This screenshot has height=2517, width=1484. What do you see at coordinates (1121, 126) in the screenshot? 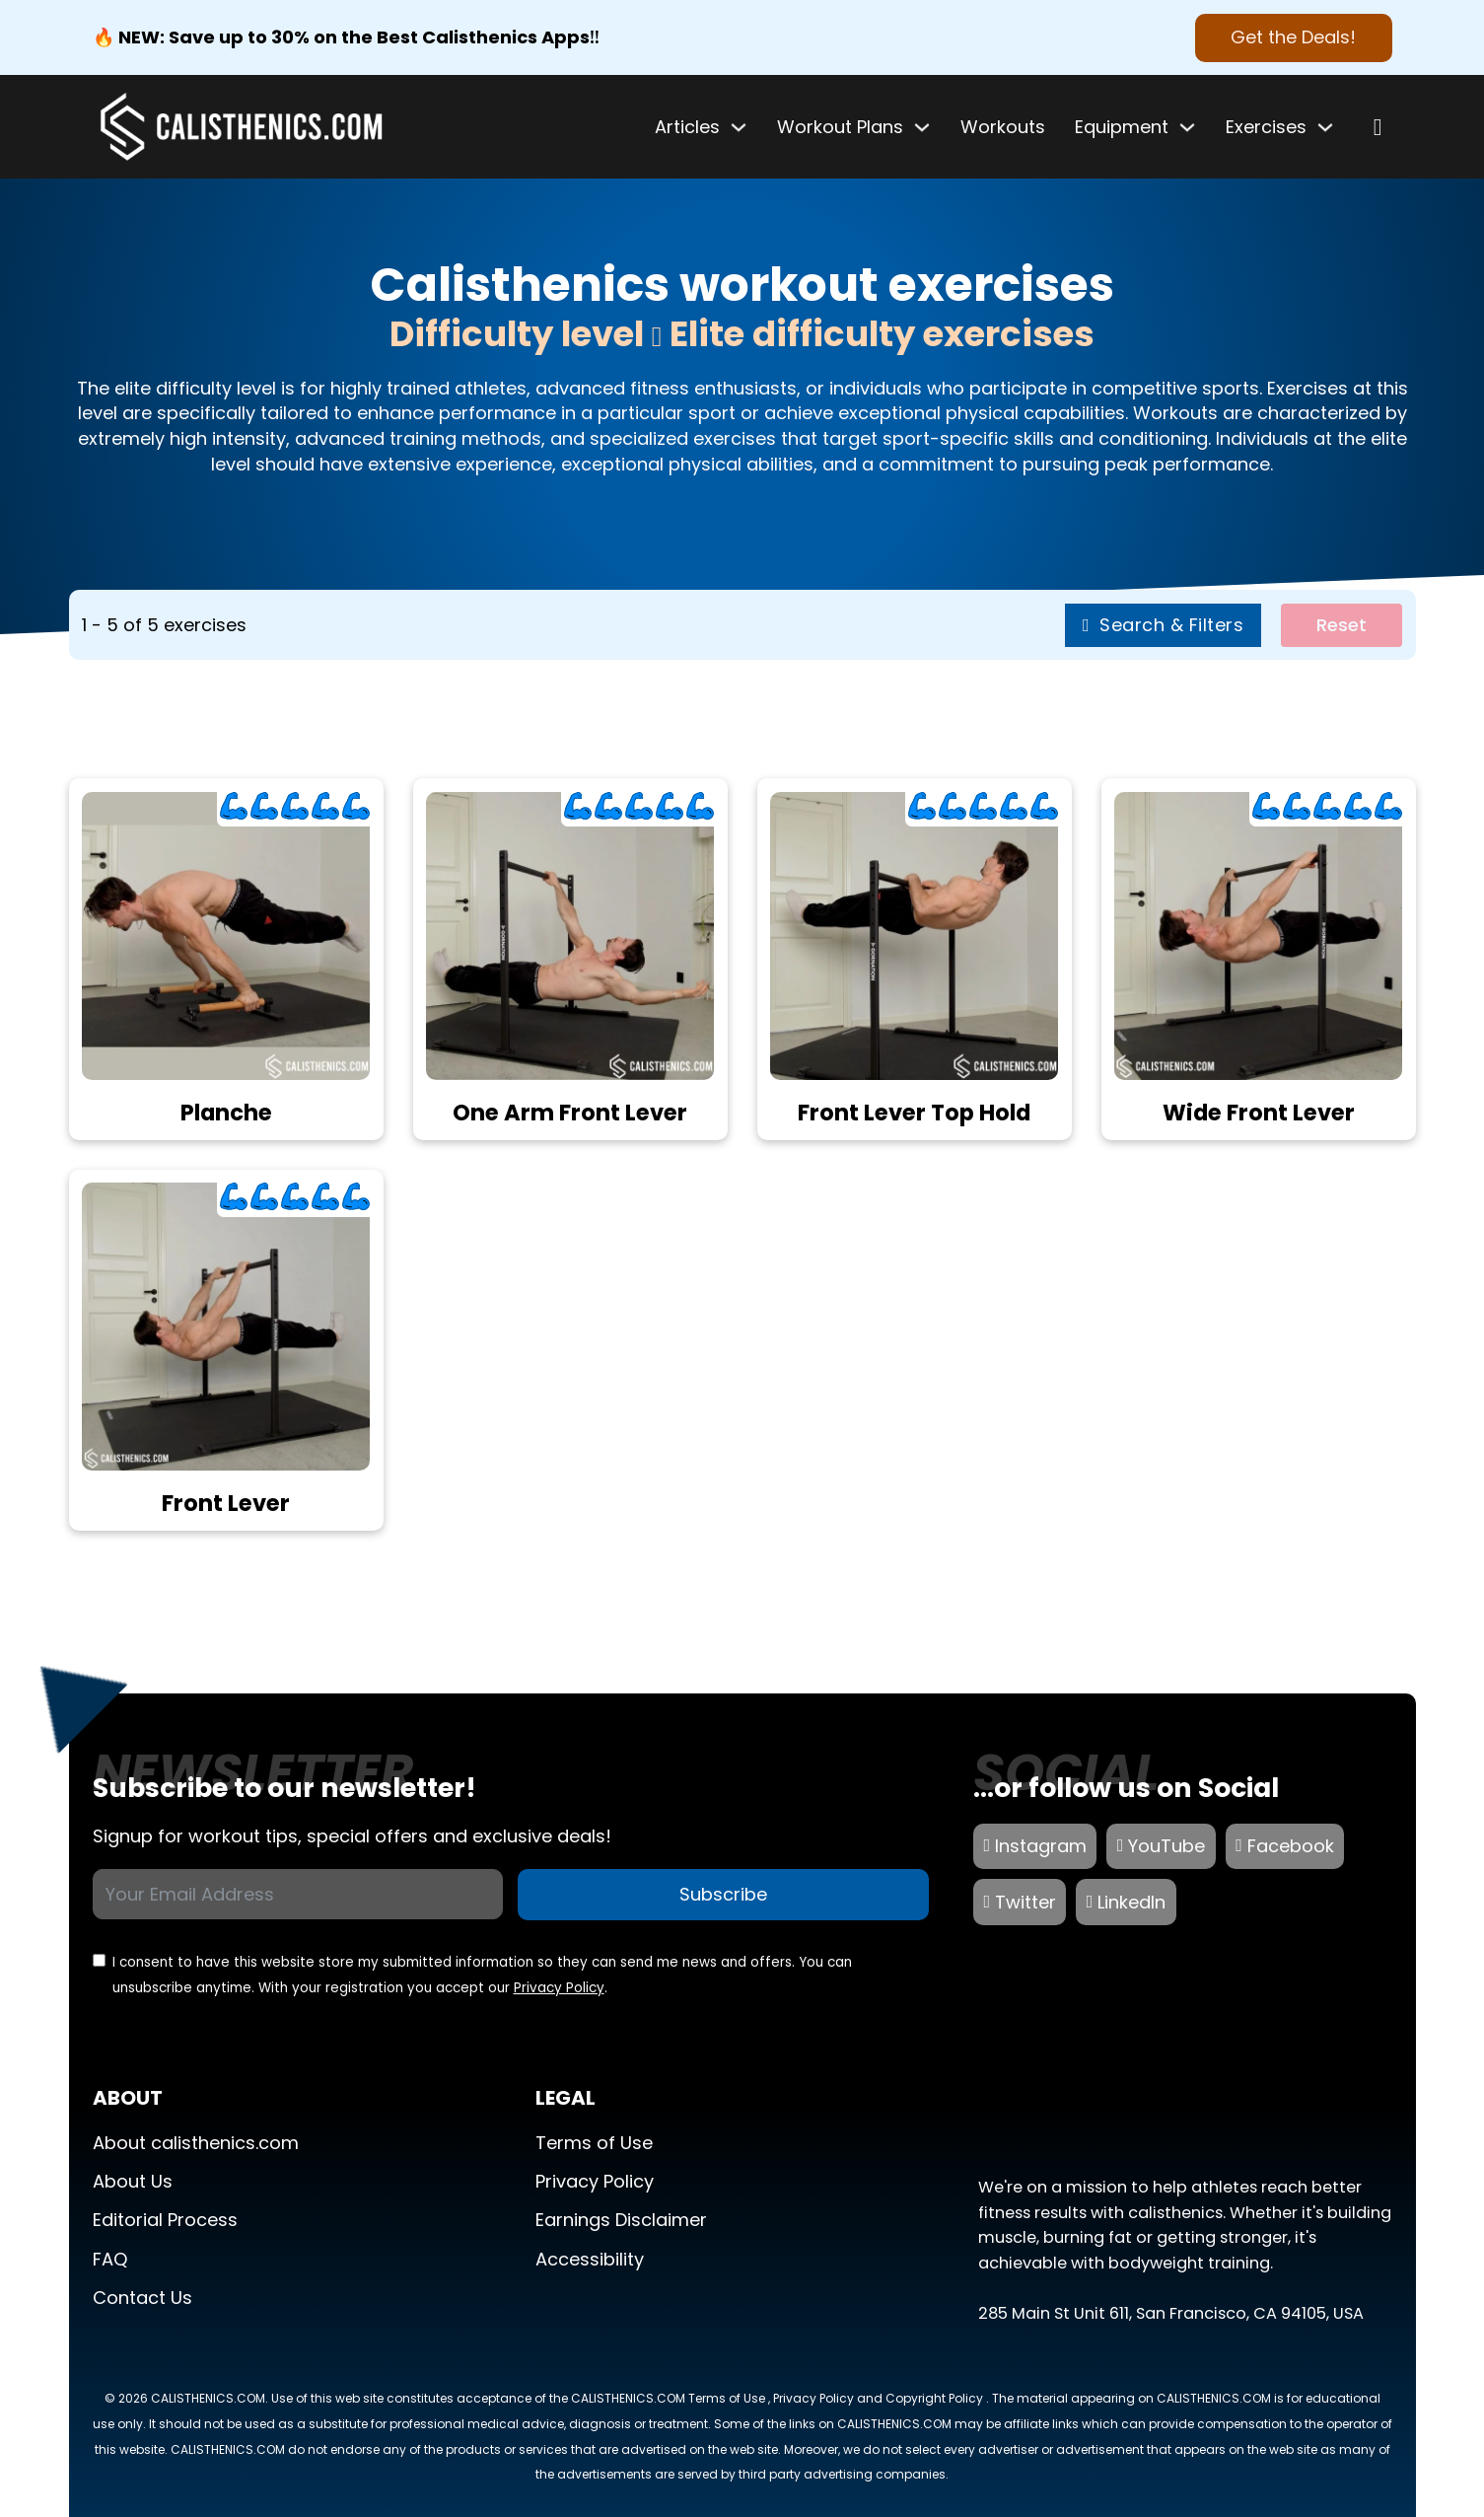
I see `Equipment` at bounding box center [1121, 126].